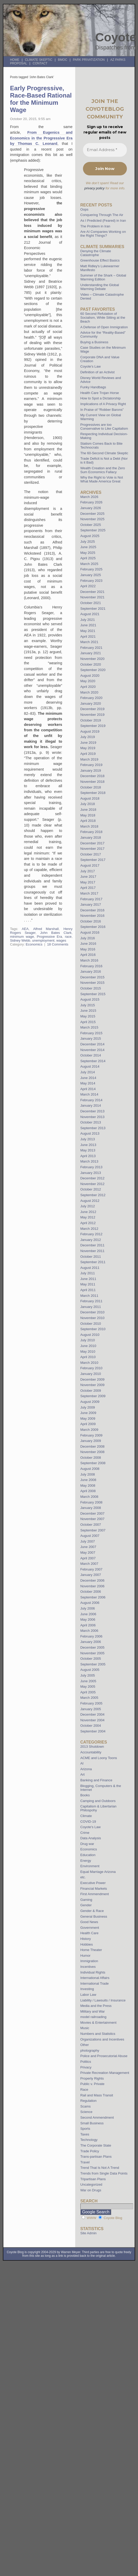  Describe the element at coordinates (92, 2123) in the screenshot. I see `Small Business` at that location.